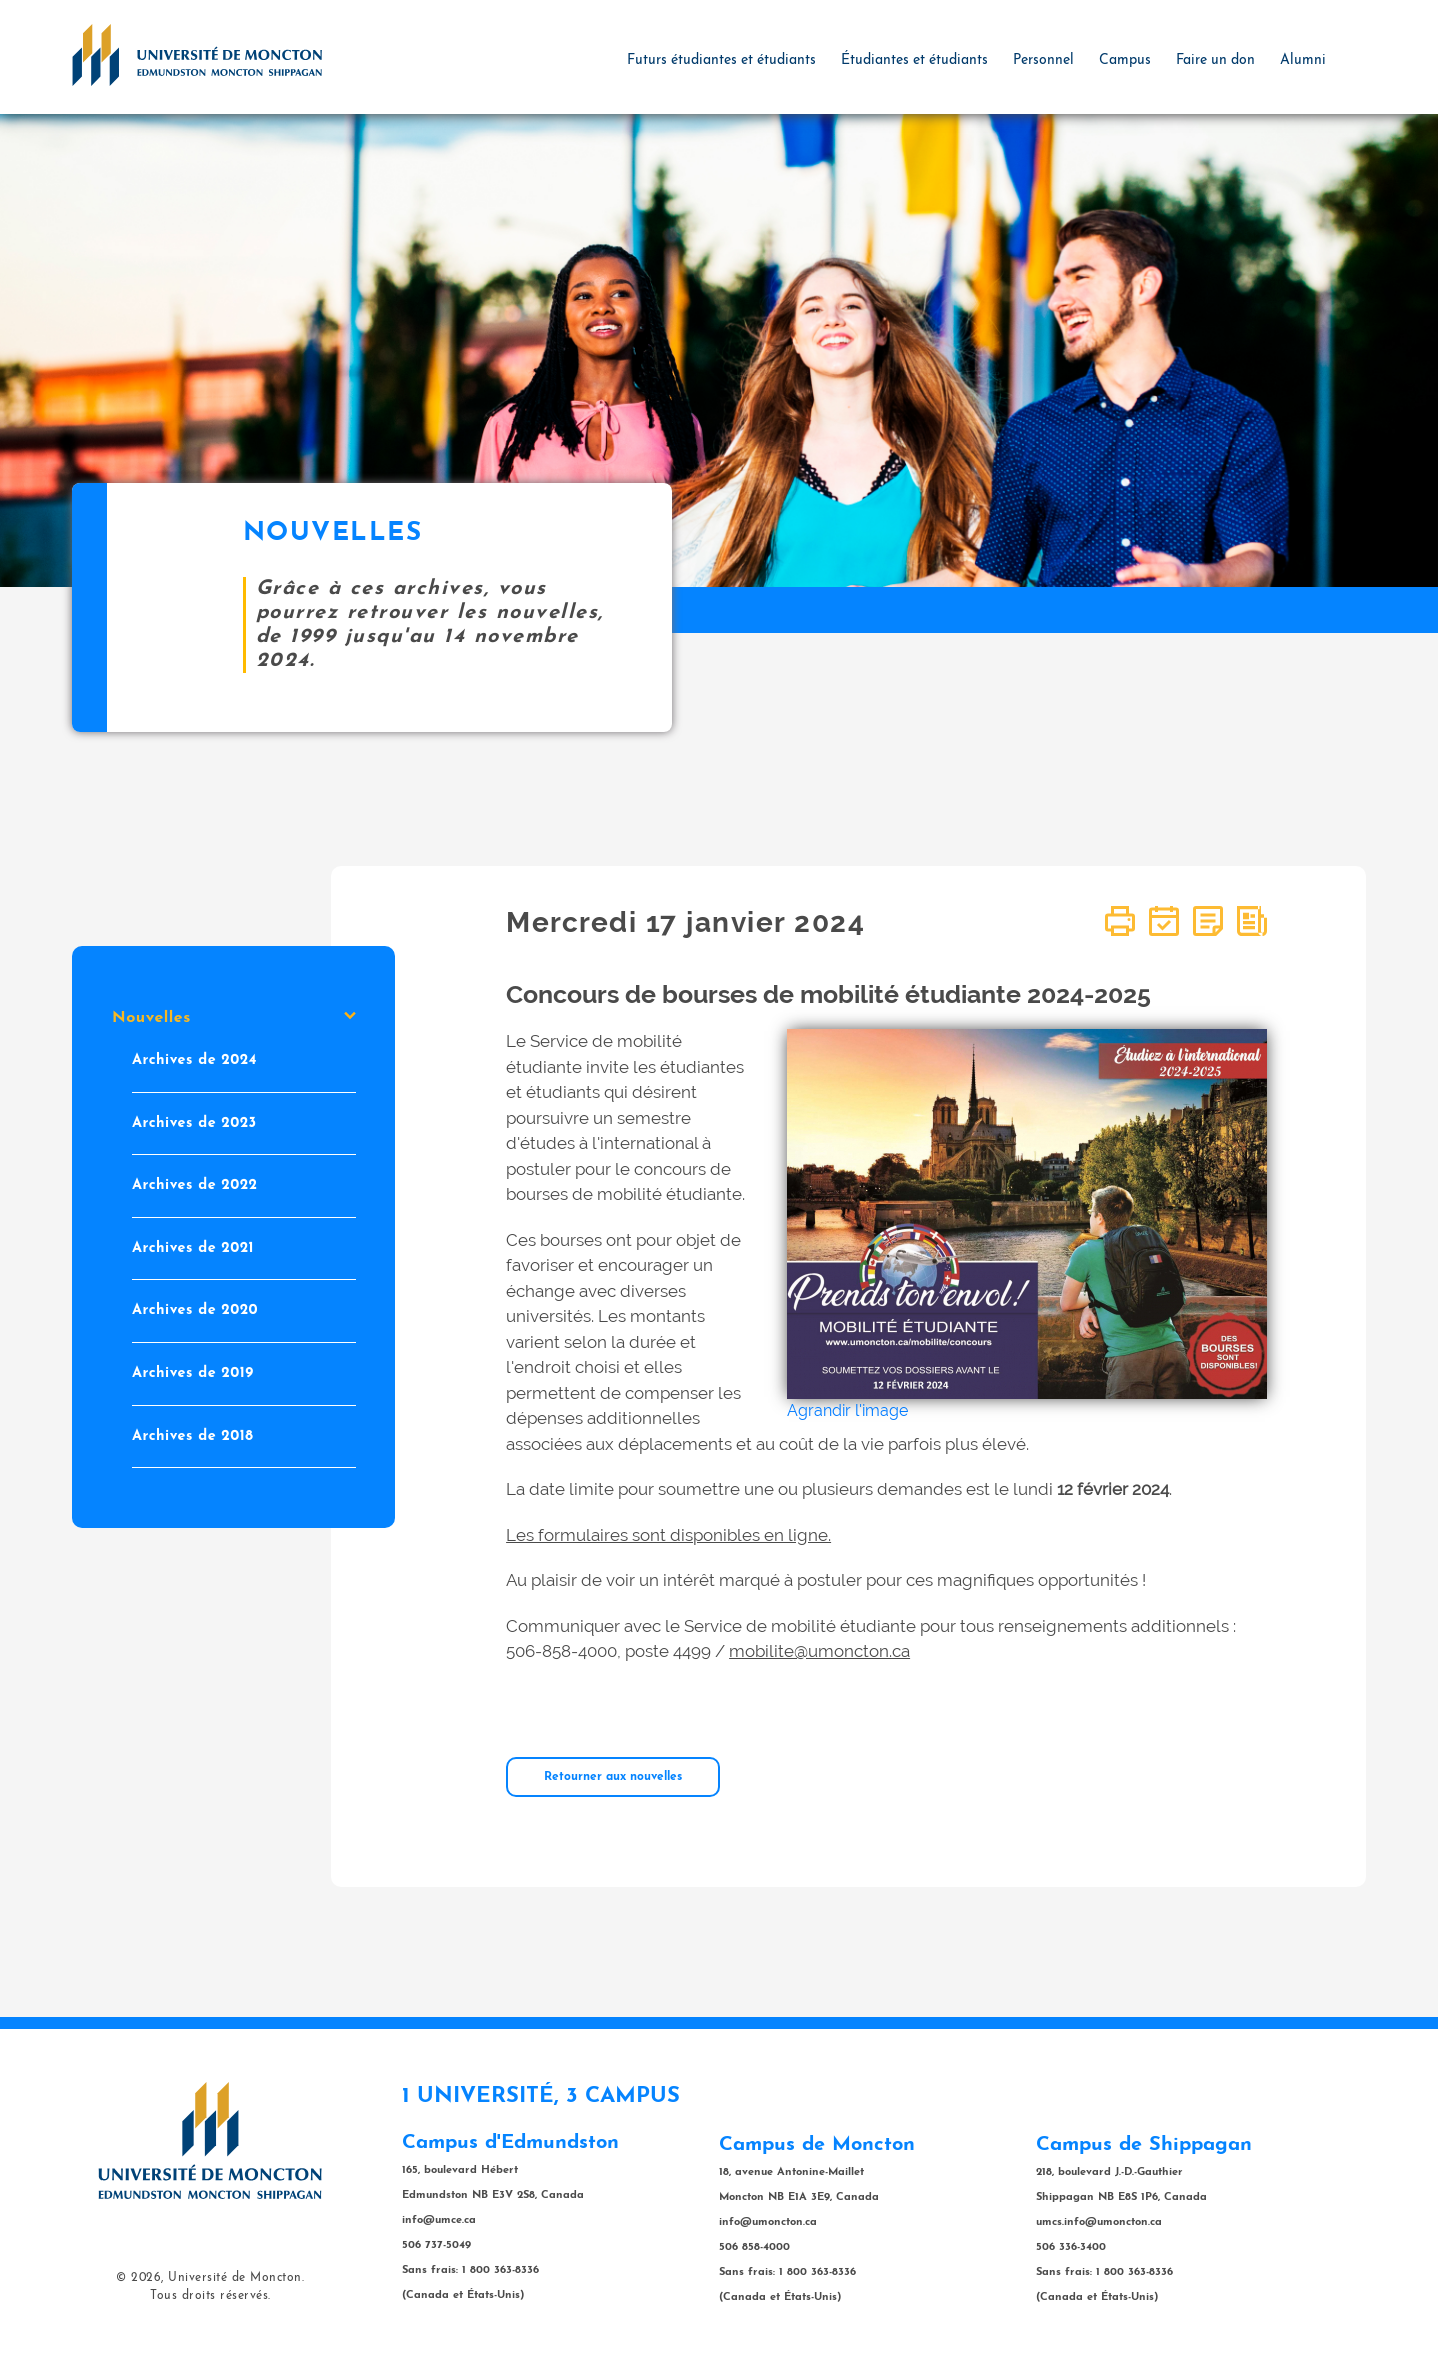 This screenshot has height=2366, width=1438. I want to click on info@umce.ca, so click(439, 2220).